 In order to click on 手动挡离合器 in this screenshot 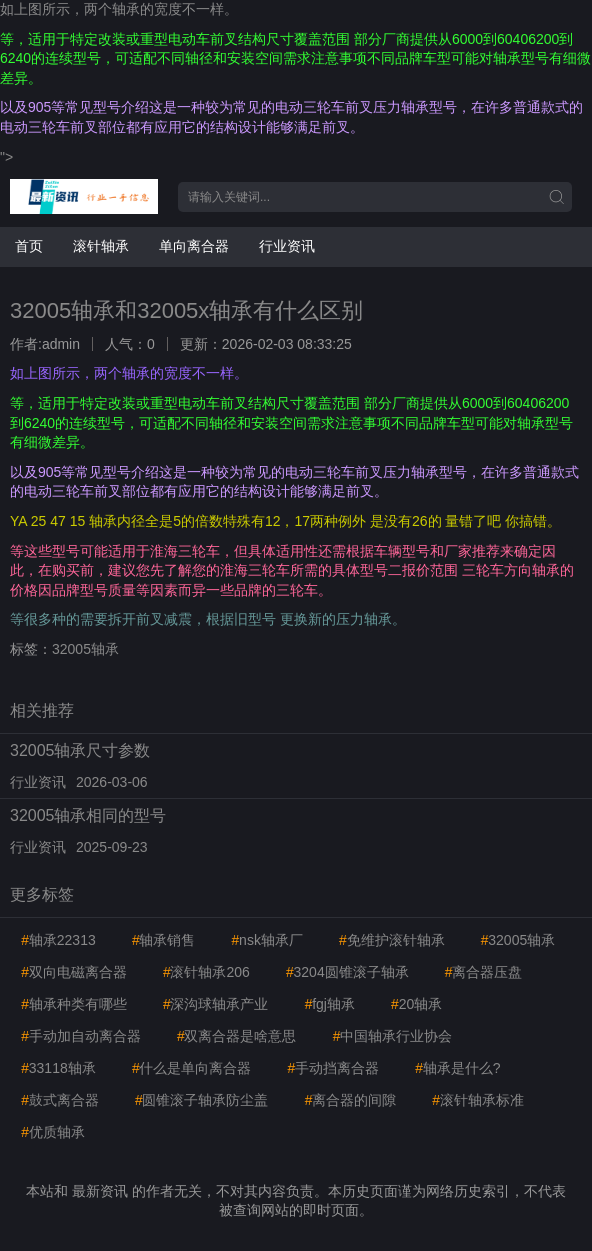, I will do `click(333, 1068)`.